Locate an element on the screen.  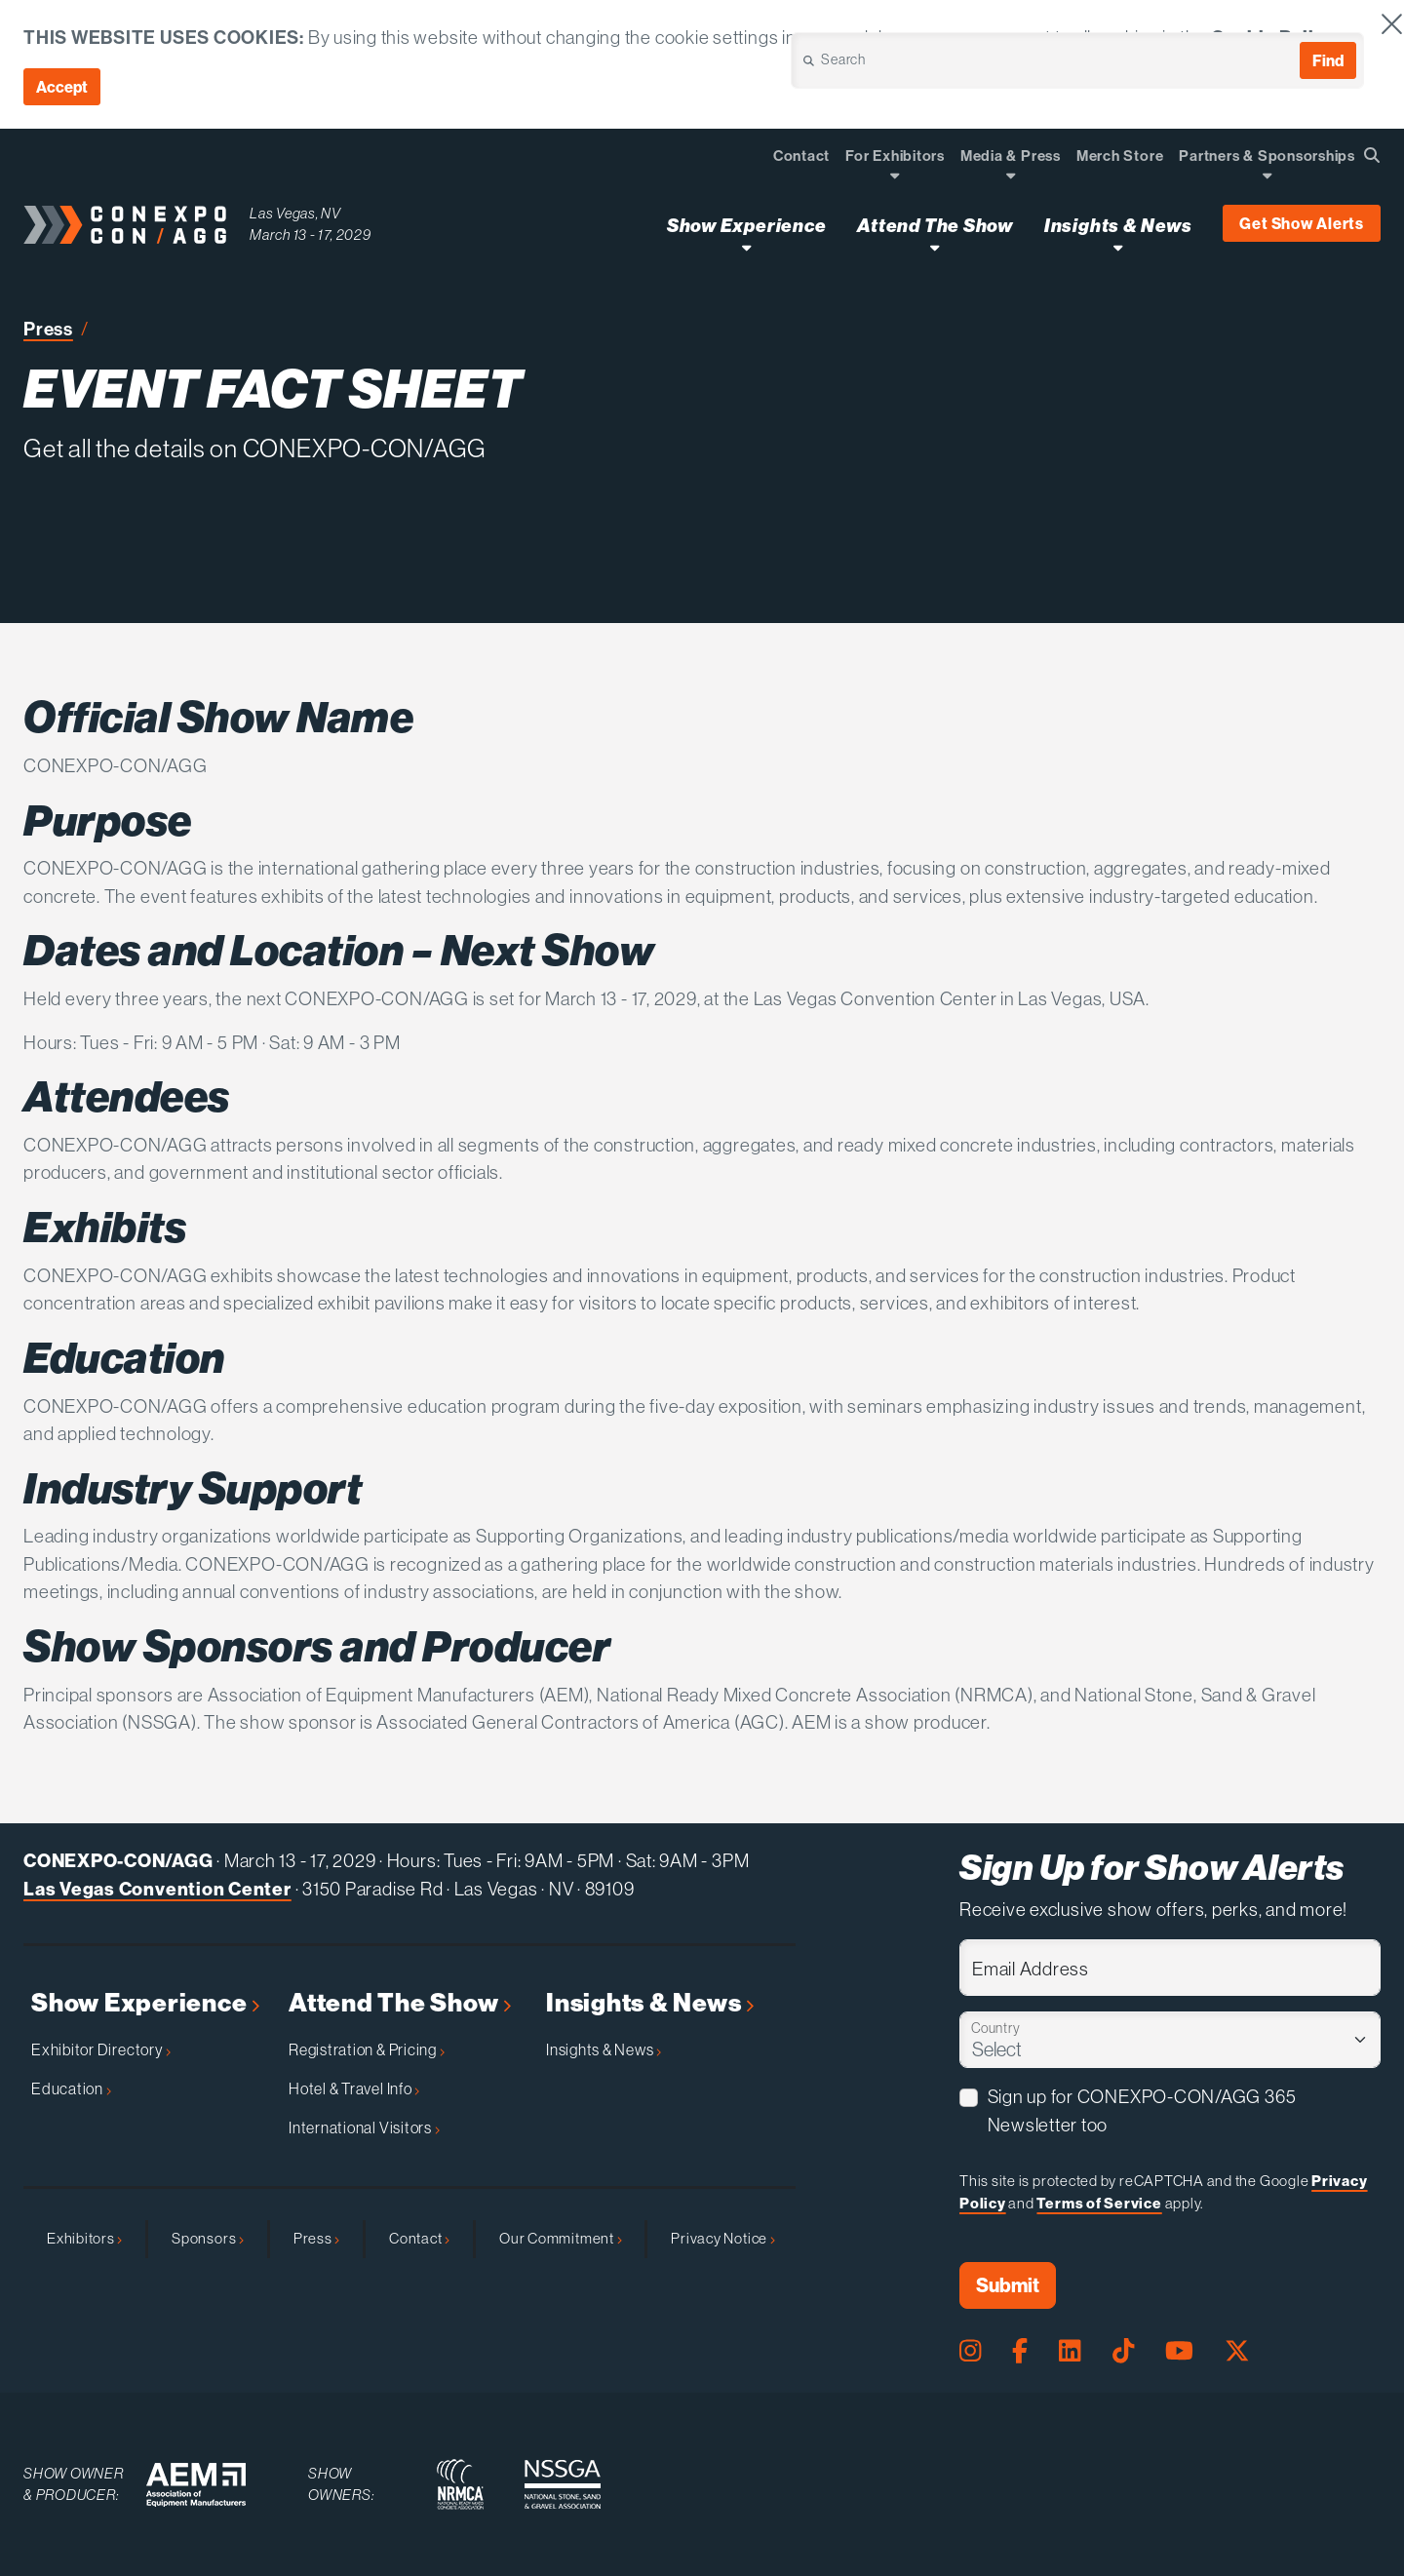
Exhibitor Directory is located at coordinates (101, 2049).